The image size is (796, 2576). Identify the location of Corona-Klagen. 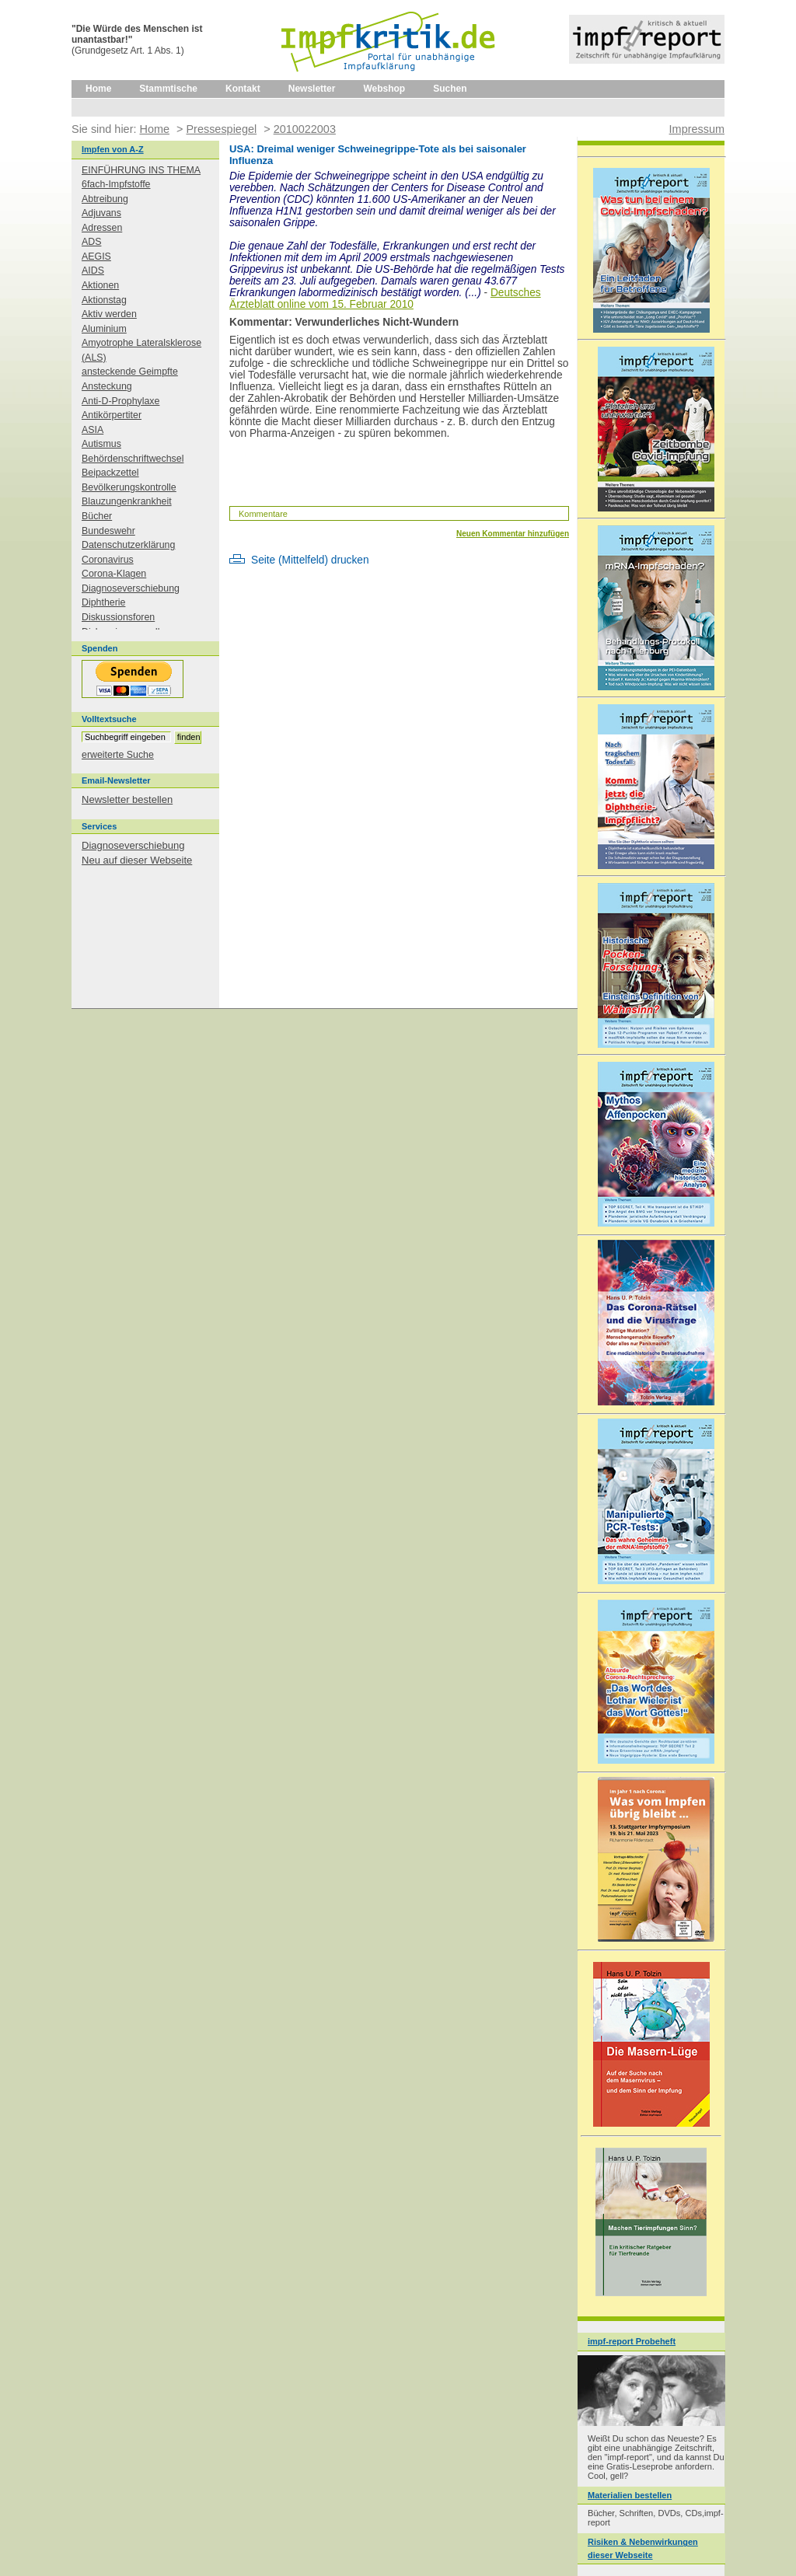
(114, 573).